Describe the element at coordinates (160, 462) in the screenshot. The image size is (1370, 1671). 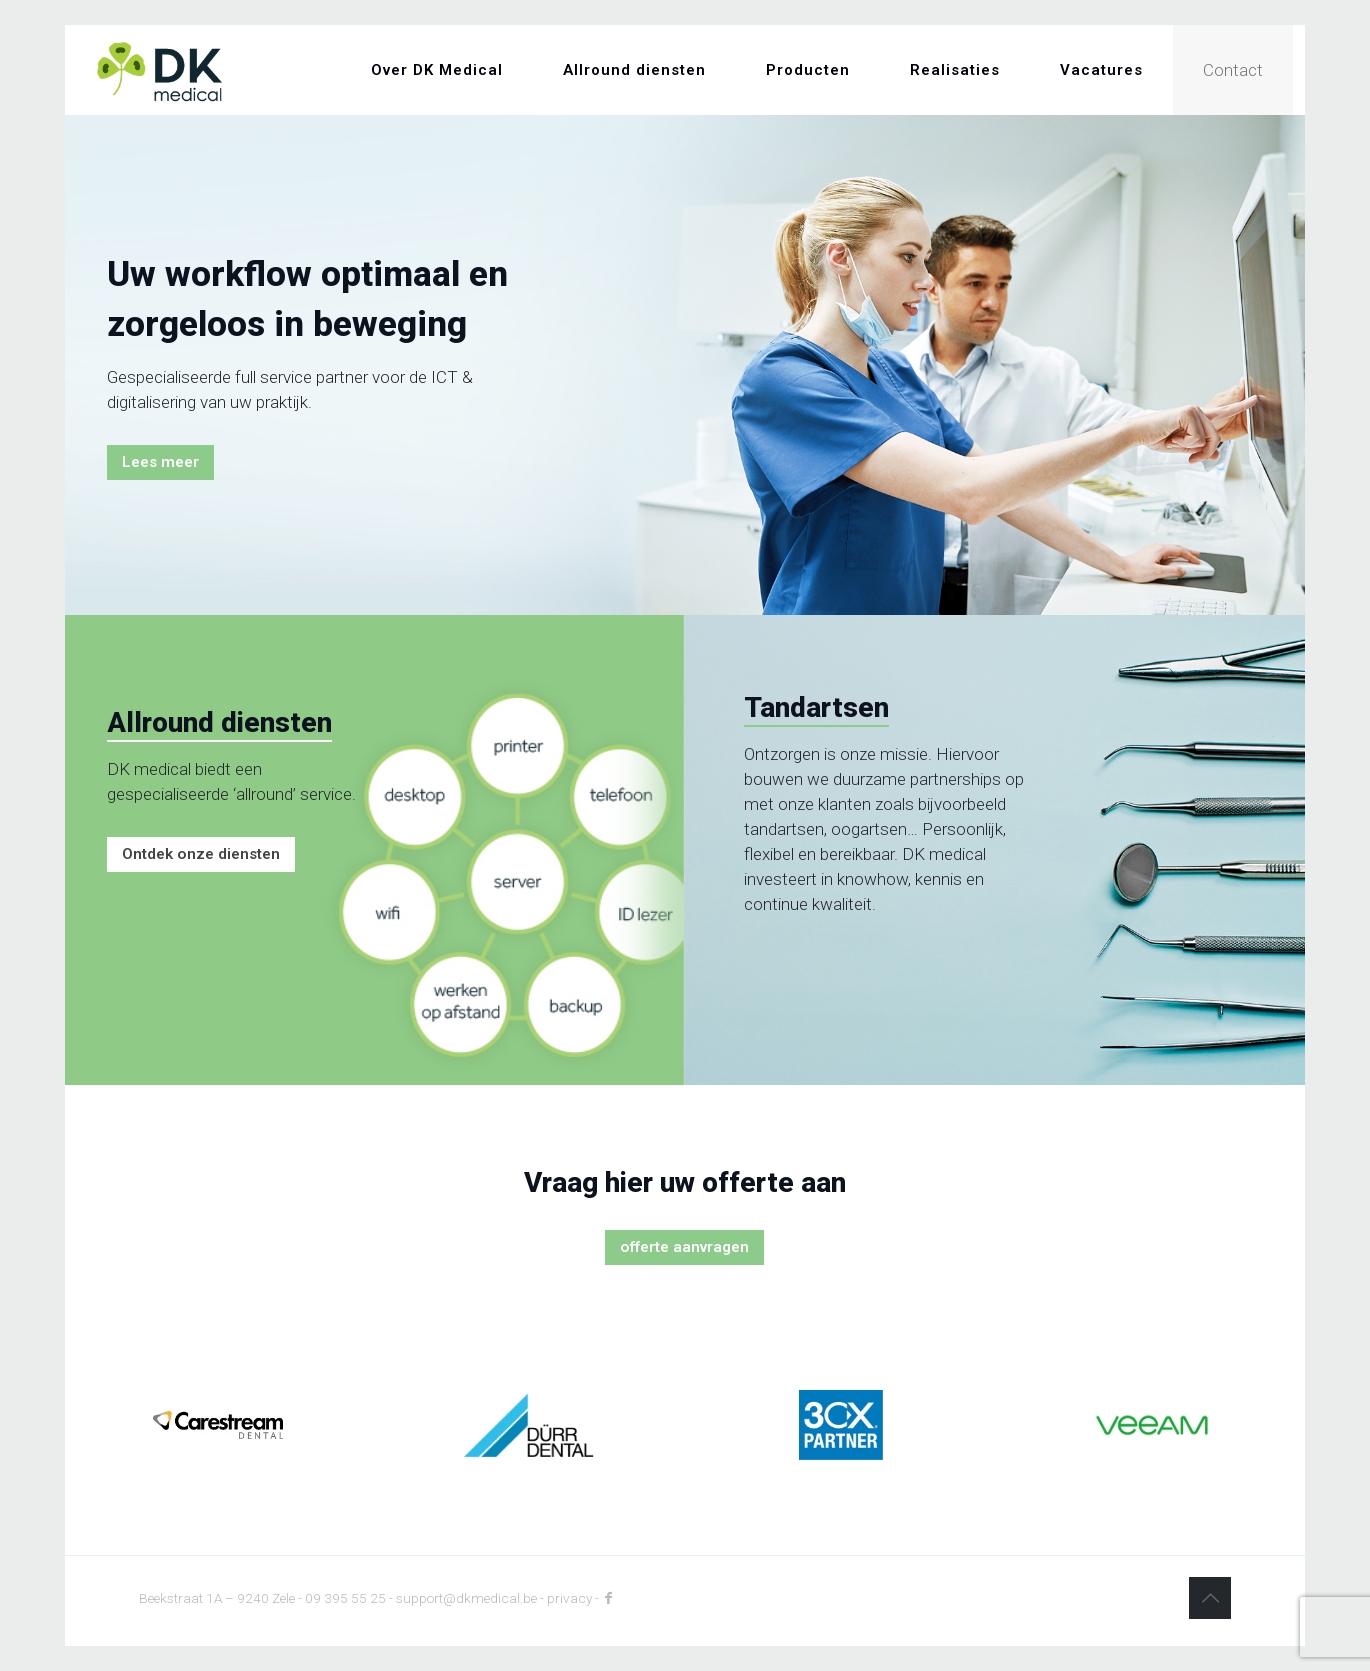
I see `Lees meer` at that location.